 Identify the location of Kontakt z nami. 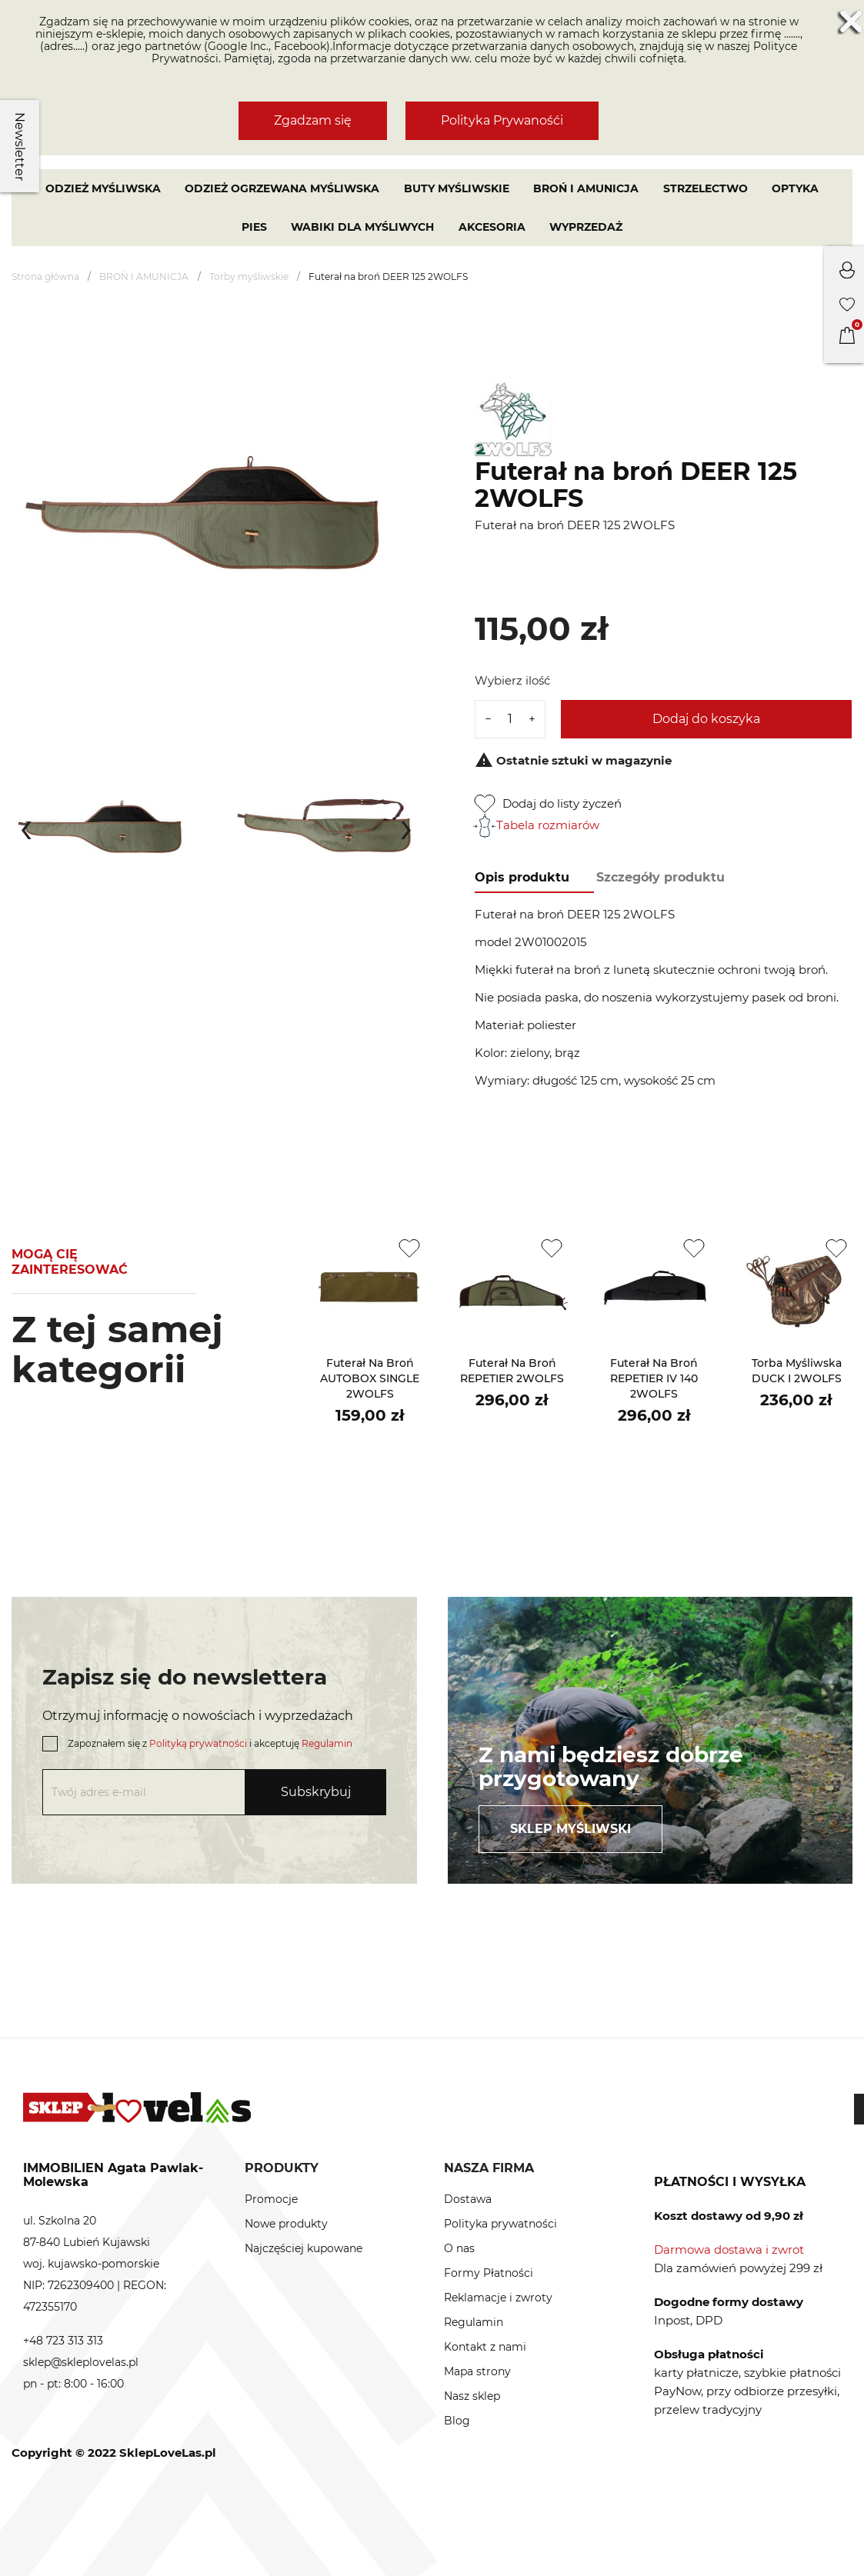
(485, 2347).